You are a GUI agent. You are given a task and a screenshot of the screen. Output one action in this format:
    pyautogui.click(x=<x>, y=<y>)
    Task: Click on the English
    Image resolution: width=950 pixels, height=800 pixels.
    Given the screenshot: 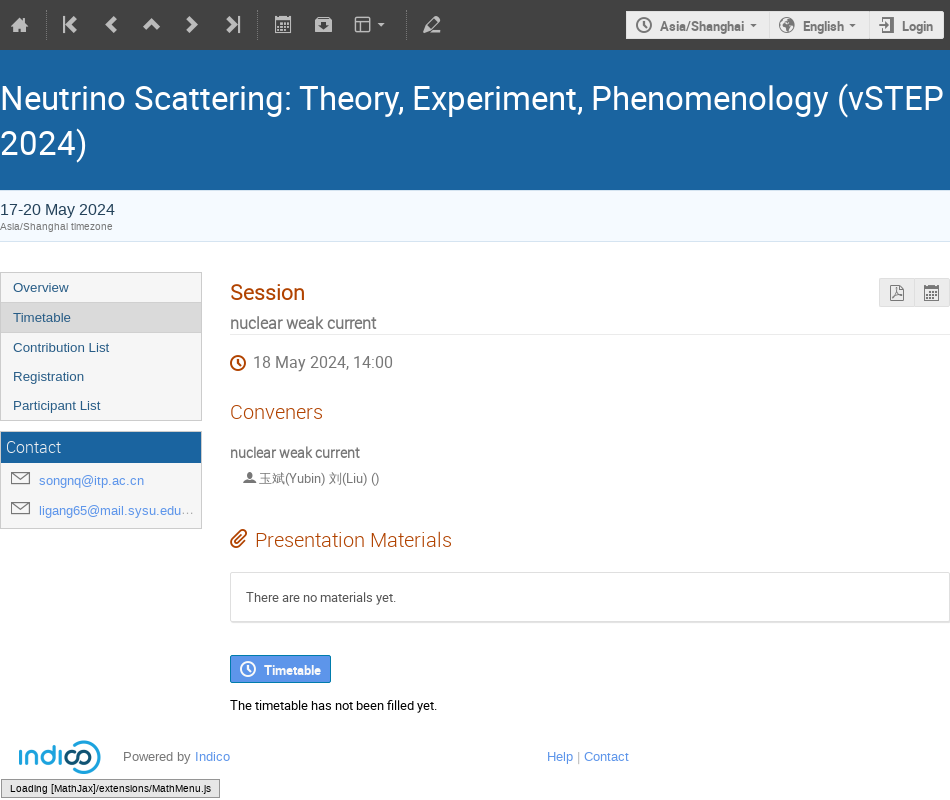 What is the action you would take?
    pyautogui.click(x=823, y=26)
    